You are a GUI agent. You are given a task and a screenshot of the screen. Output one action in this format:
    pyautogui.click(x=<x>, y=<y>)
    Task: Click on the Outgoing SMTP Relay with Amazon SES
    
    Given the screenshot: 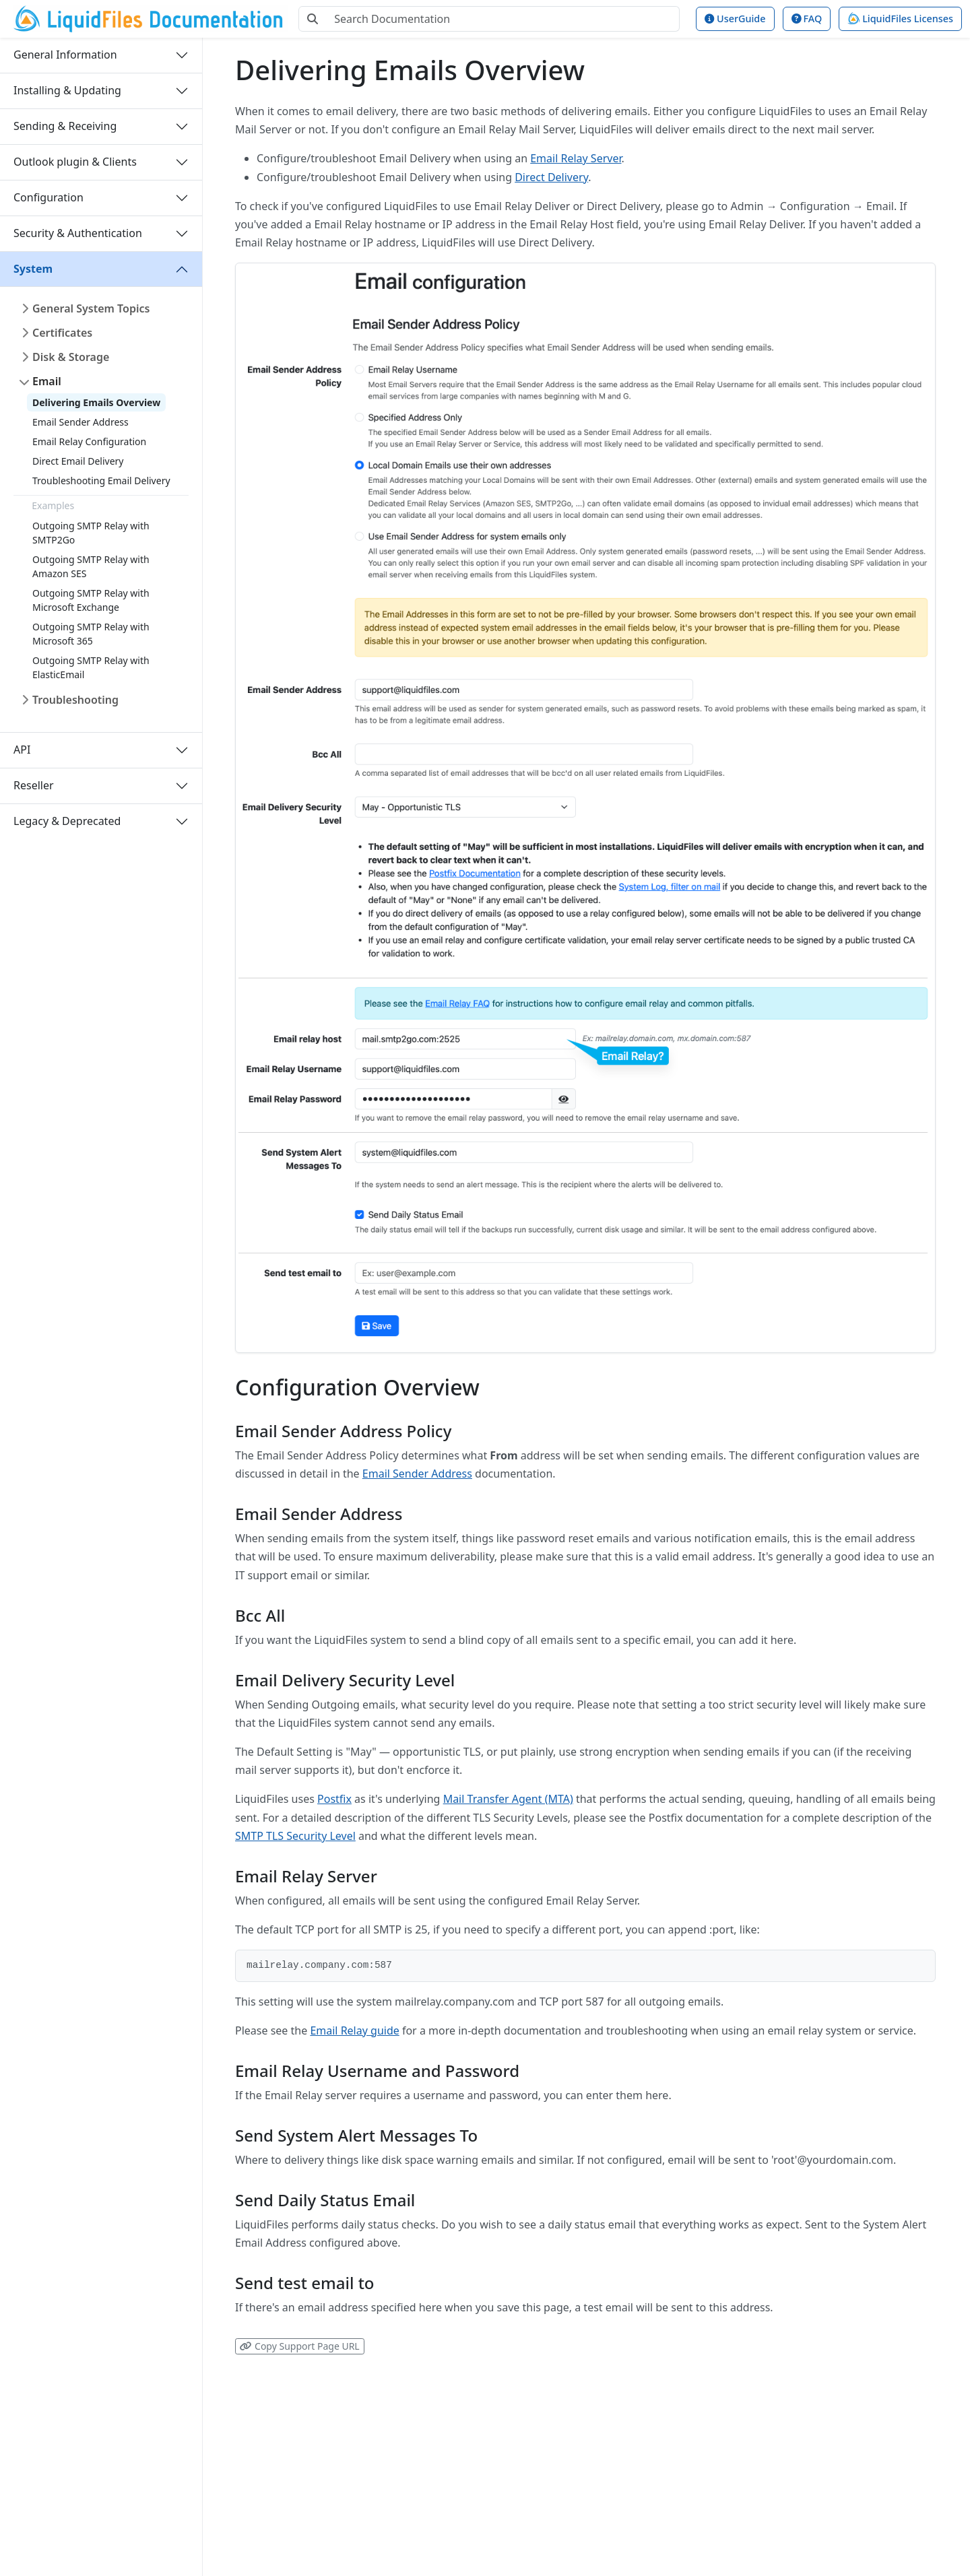 What is the action you would take?
    pyautogui.click(x=91, y=566)
    